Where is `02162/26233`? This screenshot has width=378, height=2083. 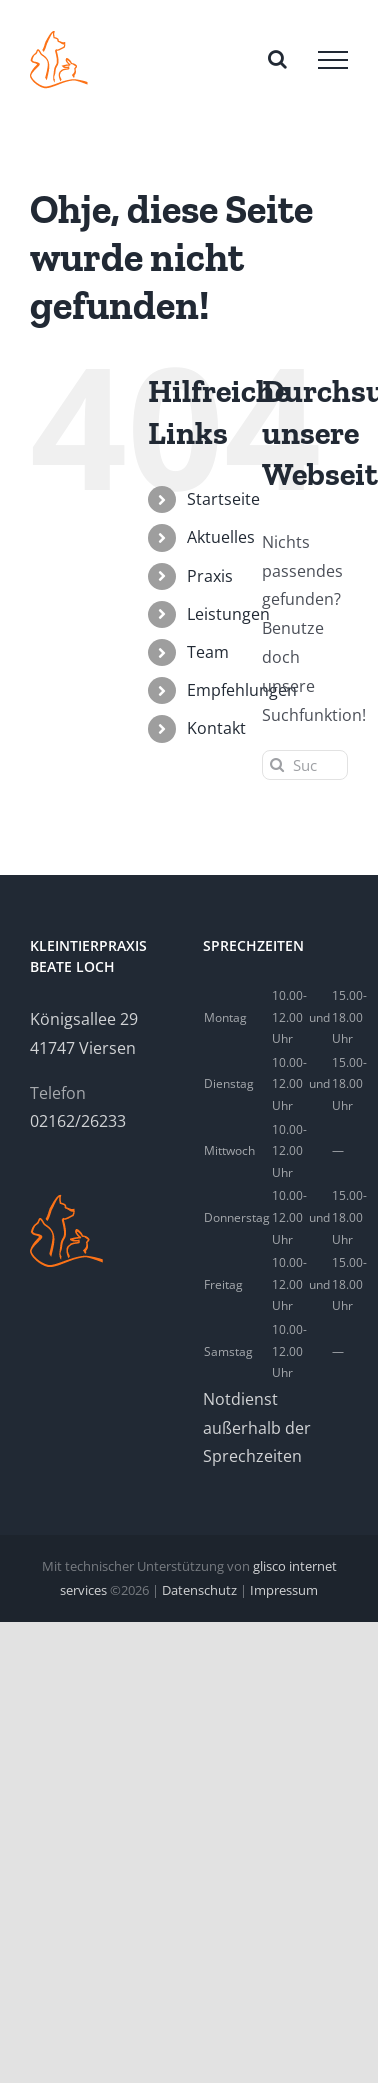
02162/26233 is located at coordinates (78, 1121).